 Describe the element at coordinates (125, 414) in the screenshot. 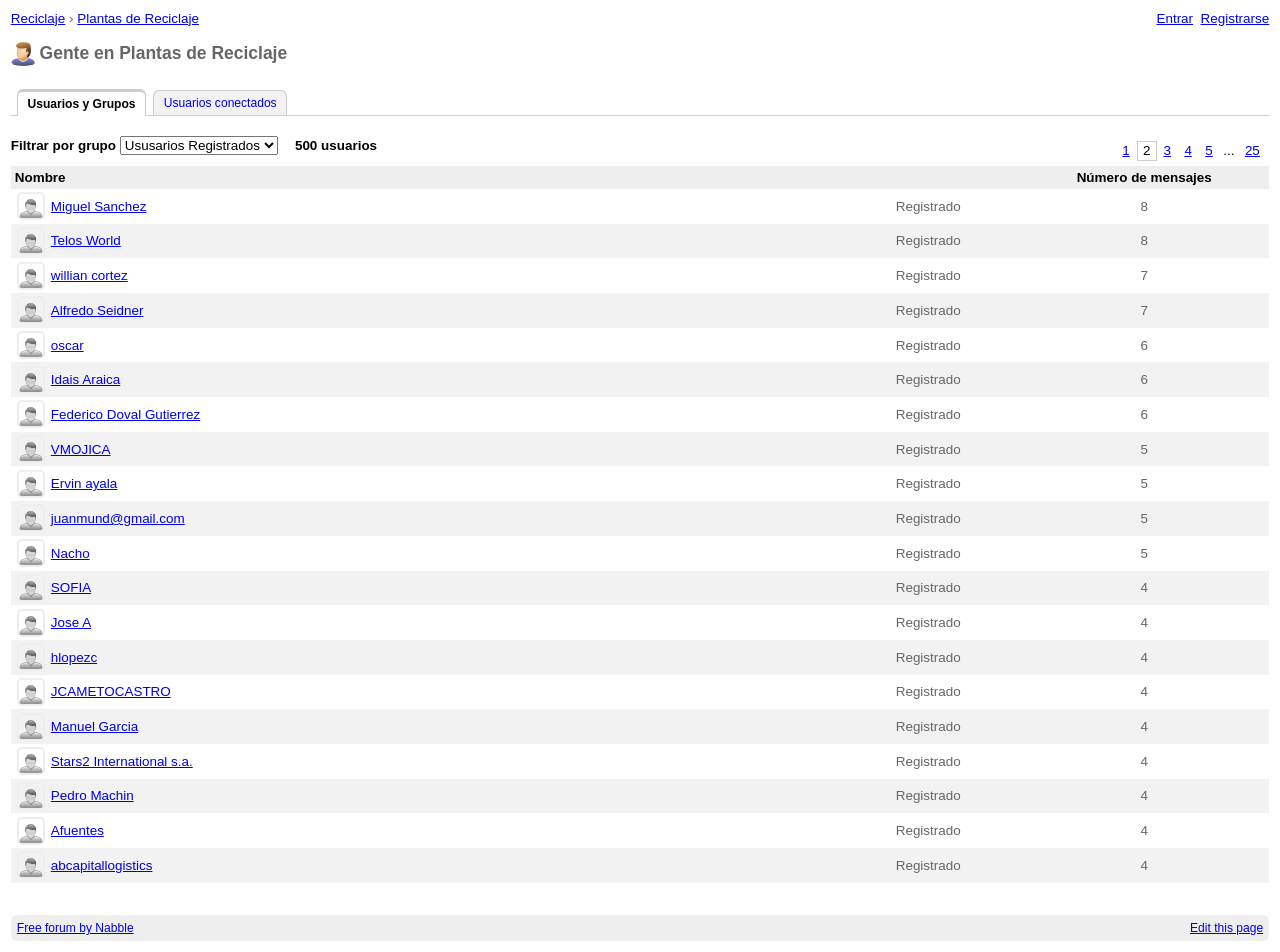

I see `Federico Doval Gutierrez` at that location.